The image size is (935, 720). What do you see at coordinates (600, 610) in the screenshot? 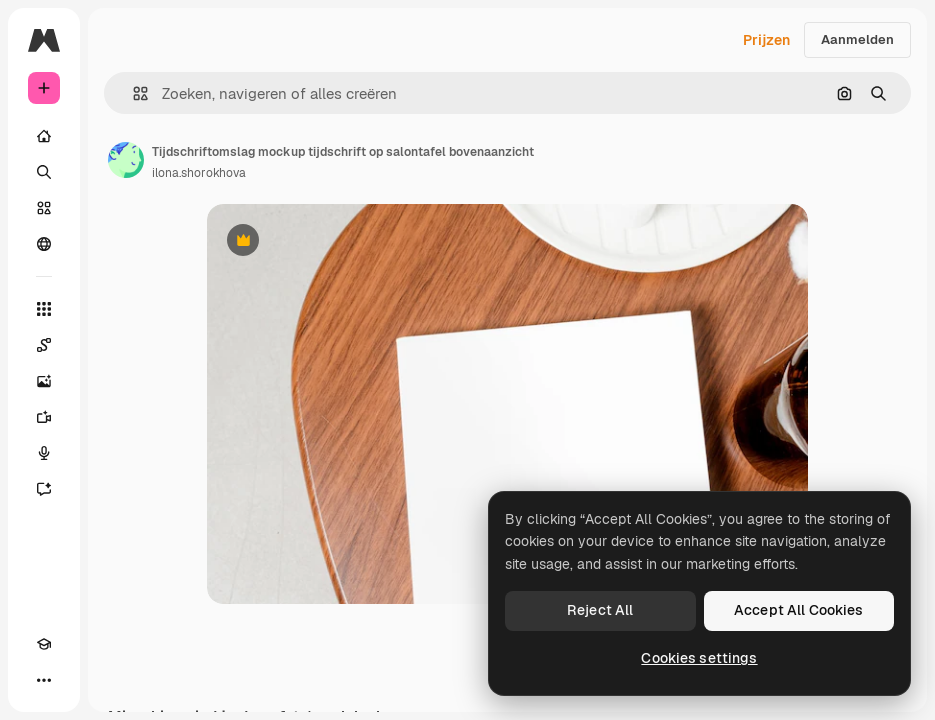
I see `Reject All` at bounding box center [600, 610].